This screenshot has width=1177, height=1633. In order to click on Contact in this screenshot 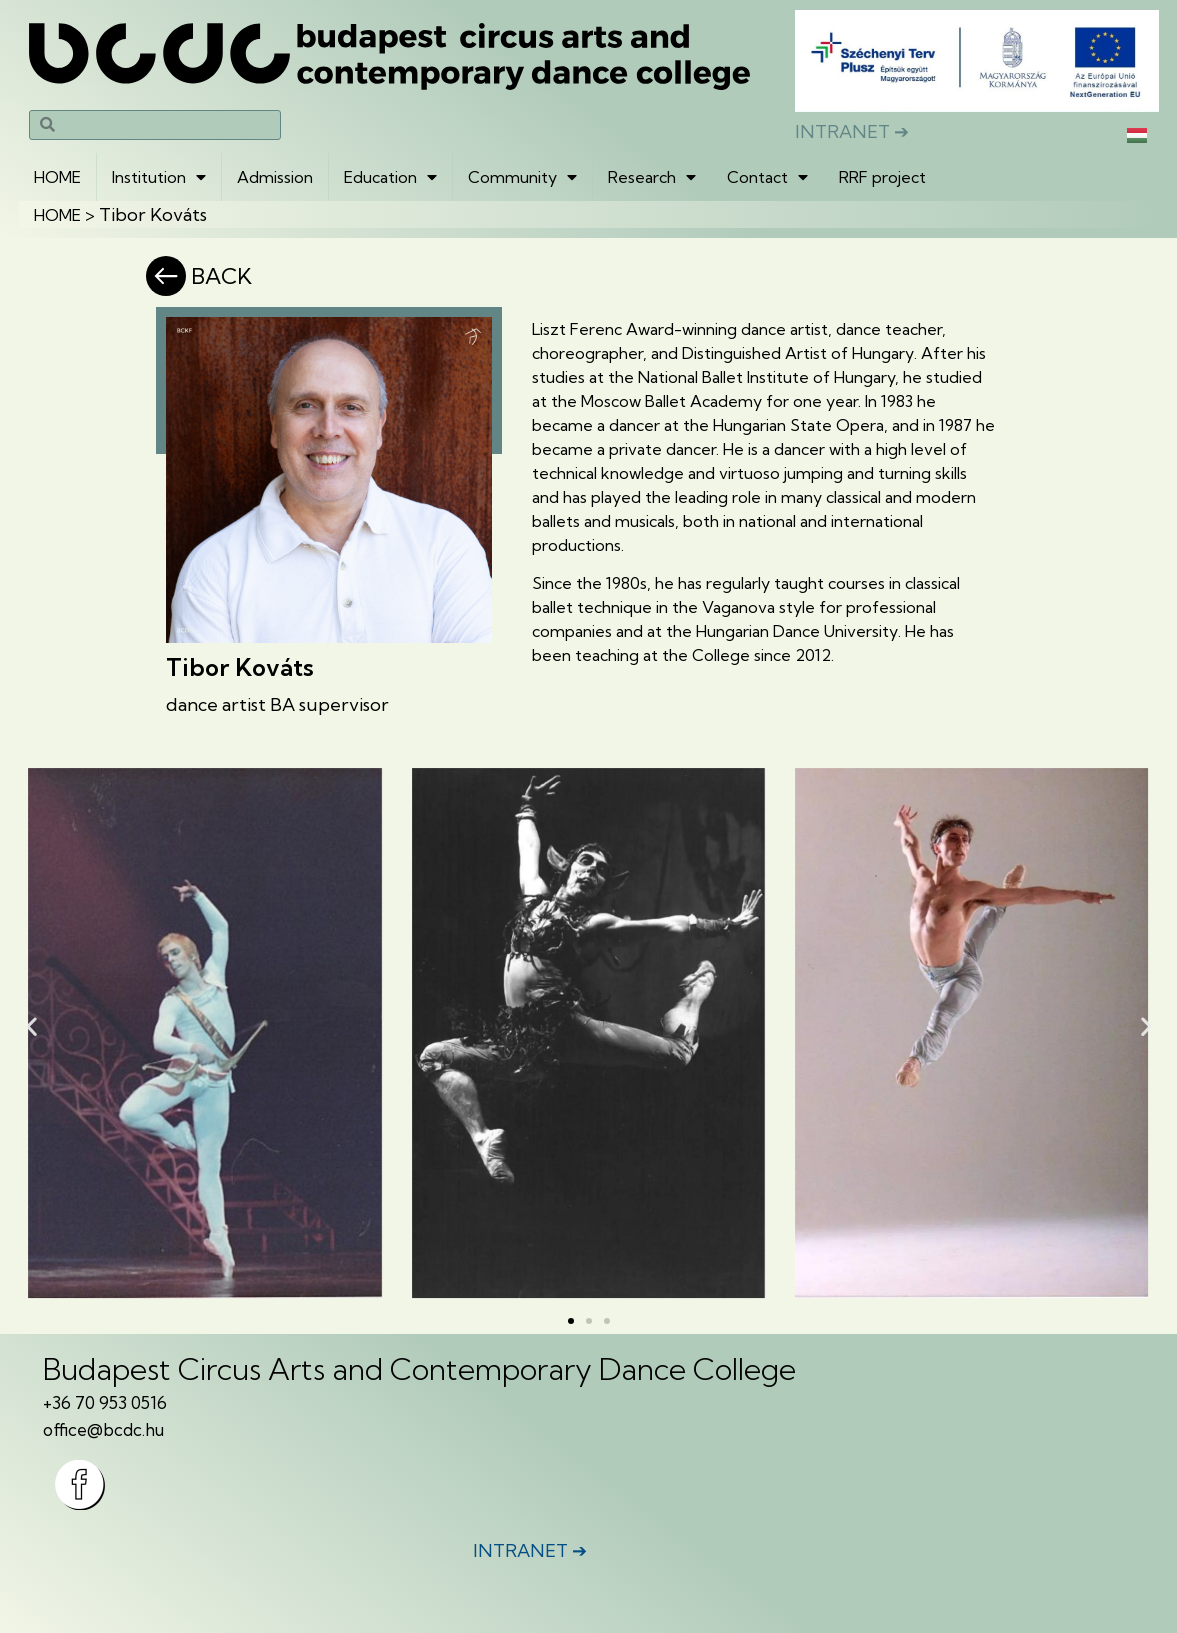, I will do `click(767, 177)`.